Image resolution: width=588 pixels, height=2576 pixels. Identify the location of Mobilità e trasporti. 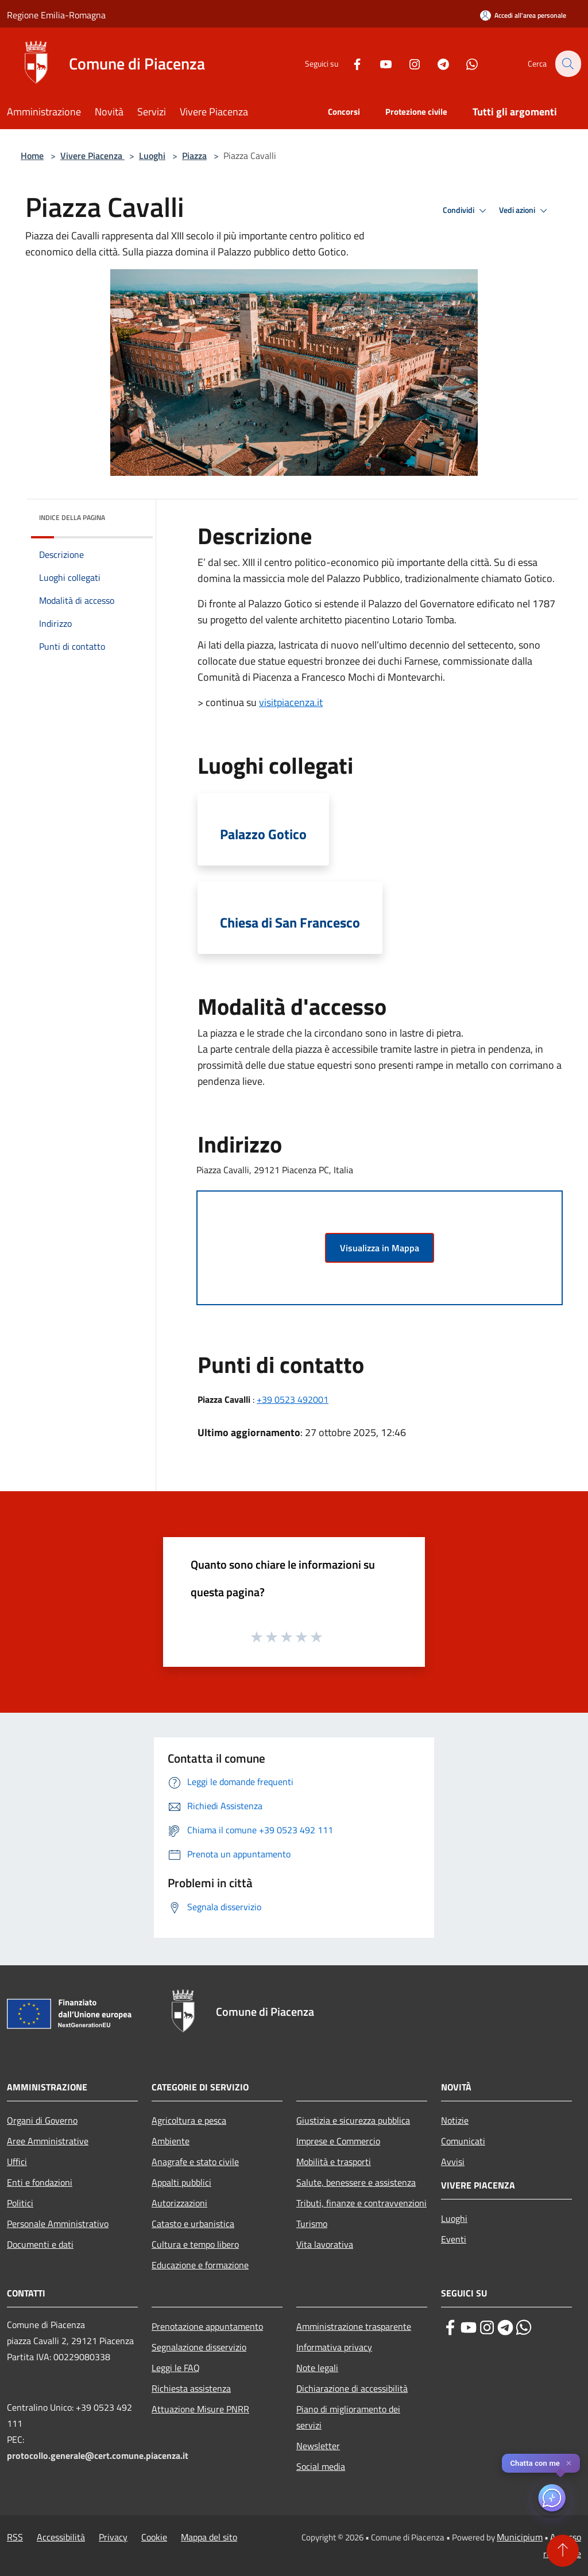
(333, 2161).